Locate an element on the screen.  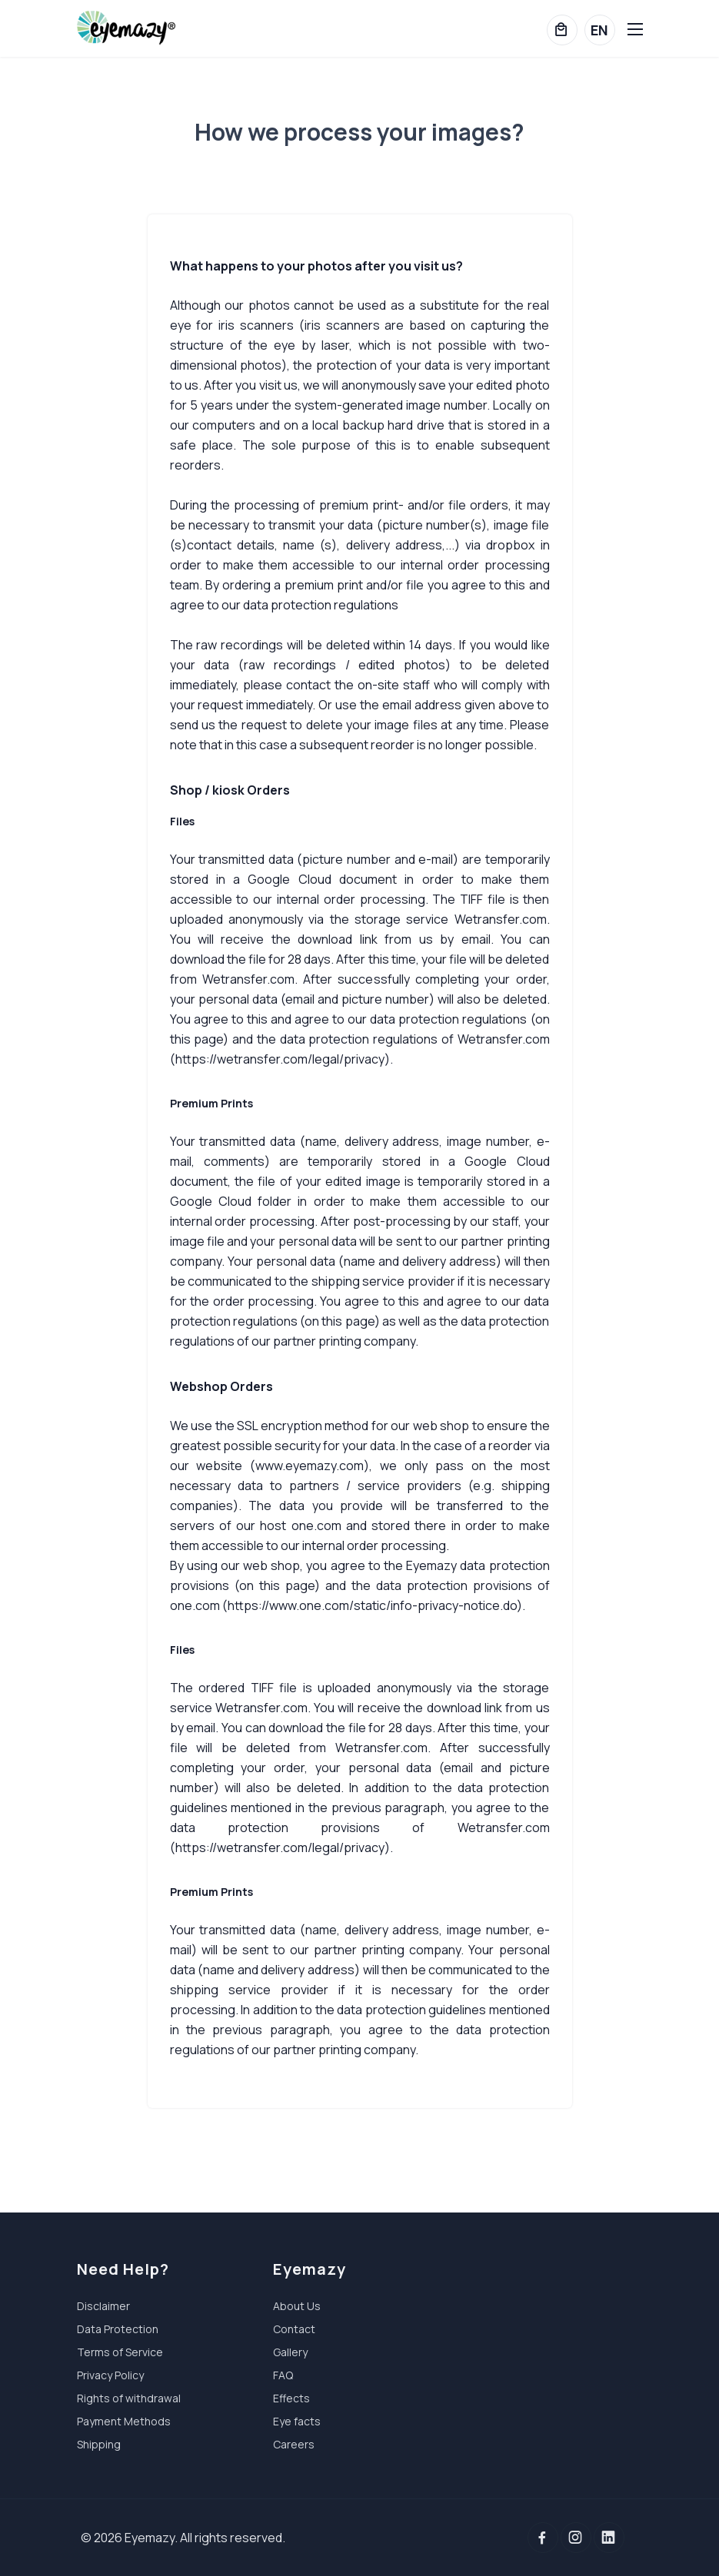
About Us is located at coordinates (297, 2306).